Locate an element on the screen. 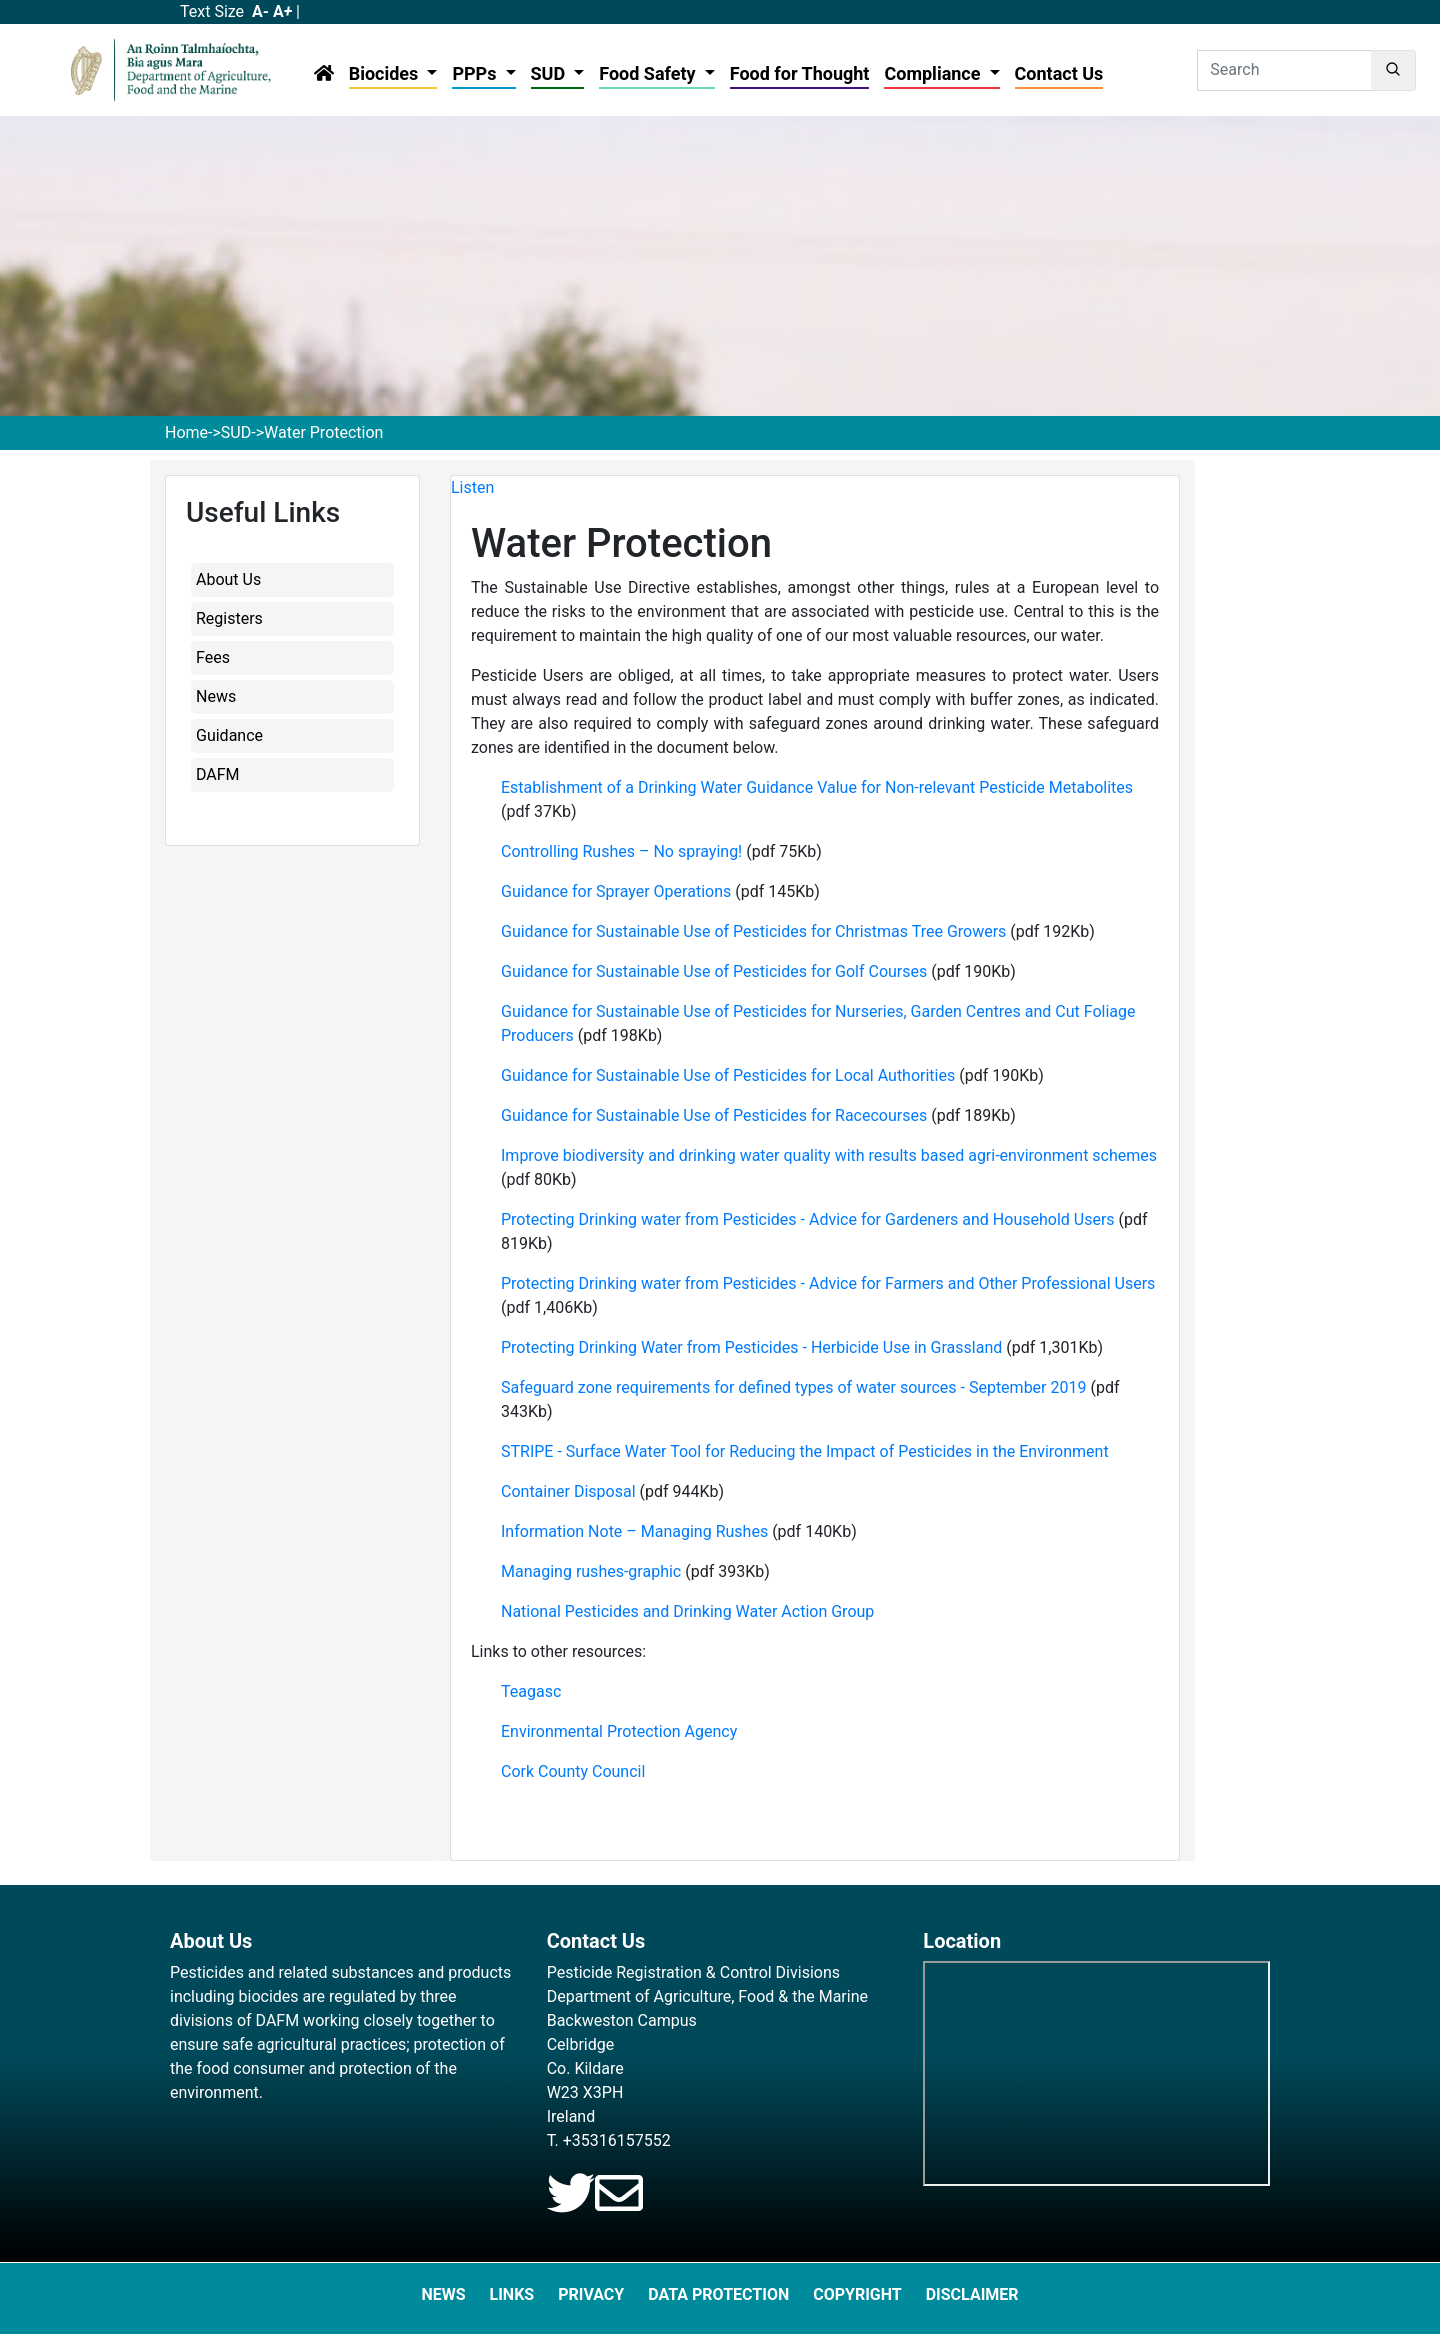 Image resolution: width=1440 pixels, height=2335 pixels. Controlling Rushes – No spraying! is located at coordinates (621, 851).